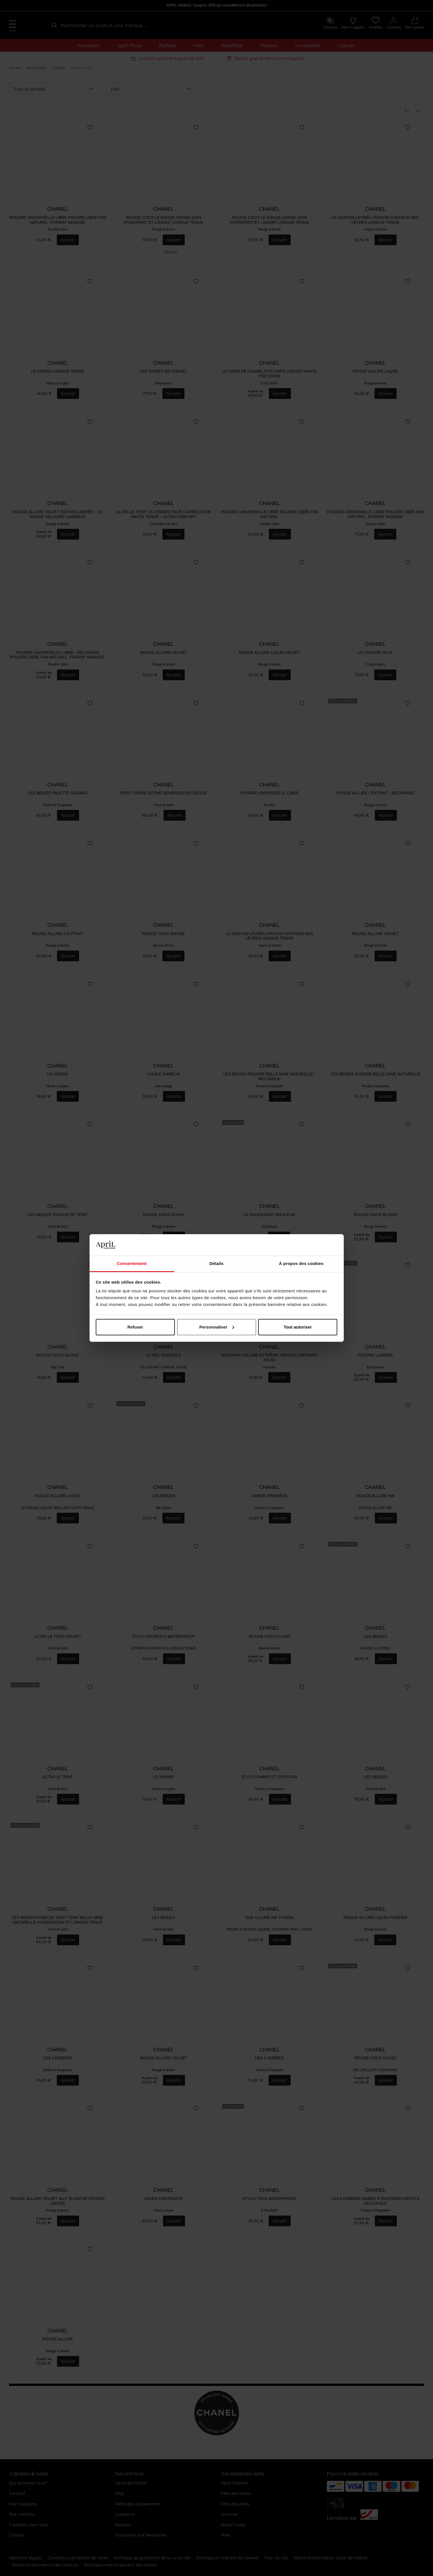 The height and width of the screenshot is (2576, 433). What do you see at coordinates (298, 1327) in the screenshot?
I see `Tout autoriser` at bounding box center [298, 1327].